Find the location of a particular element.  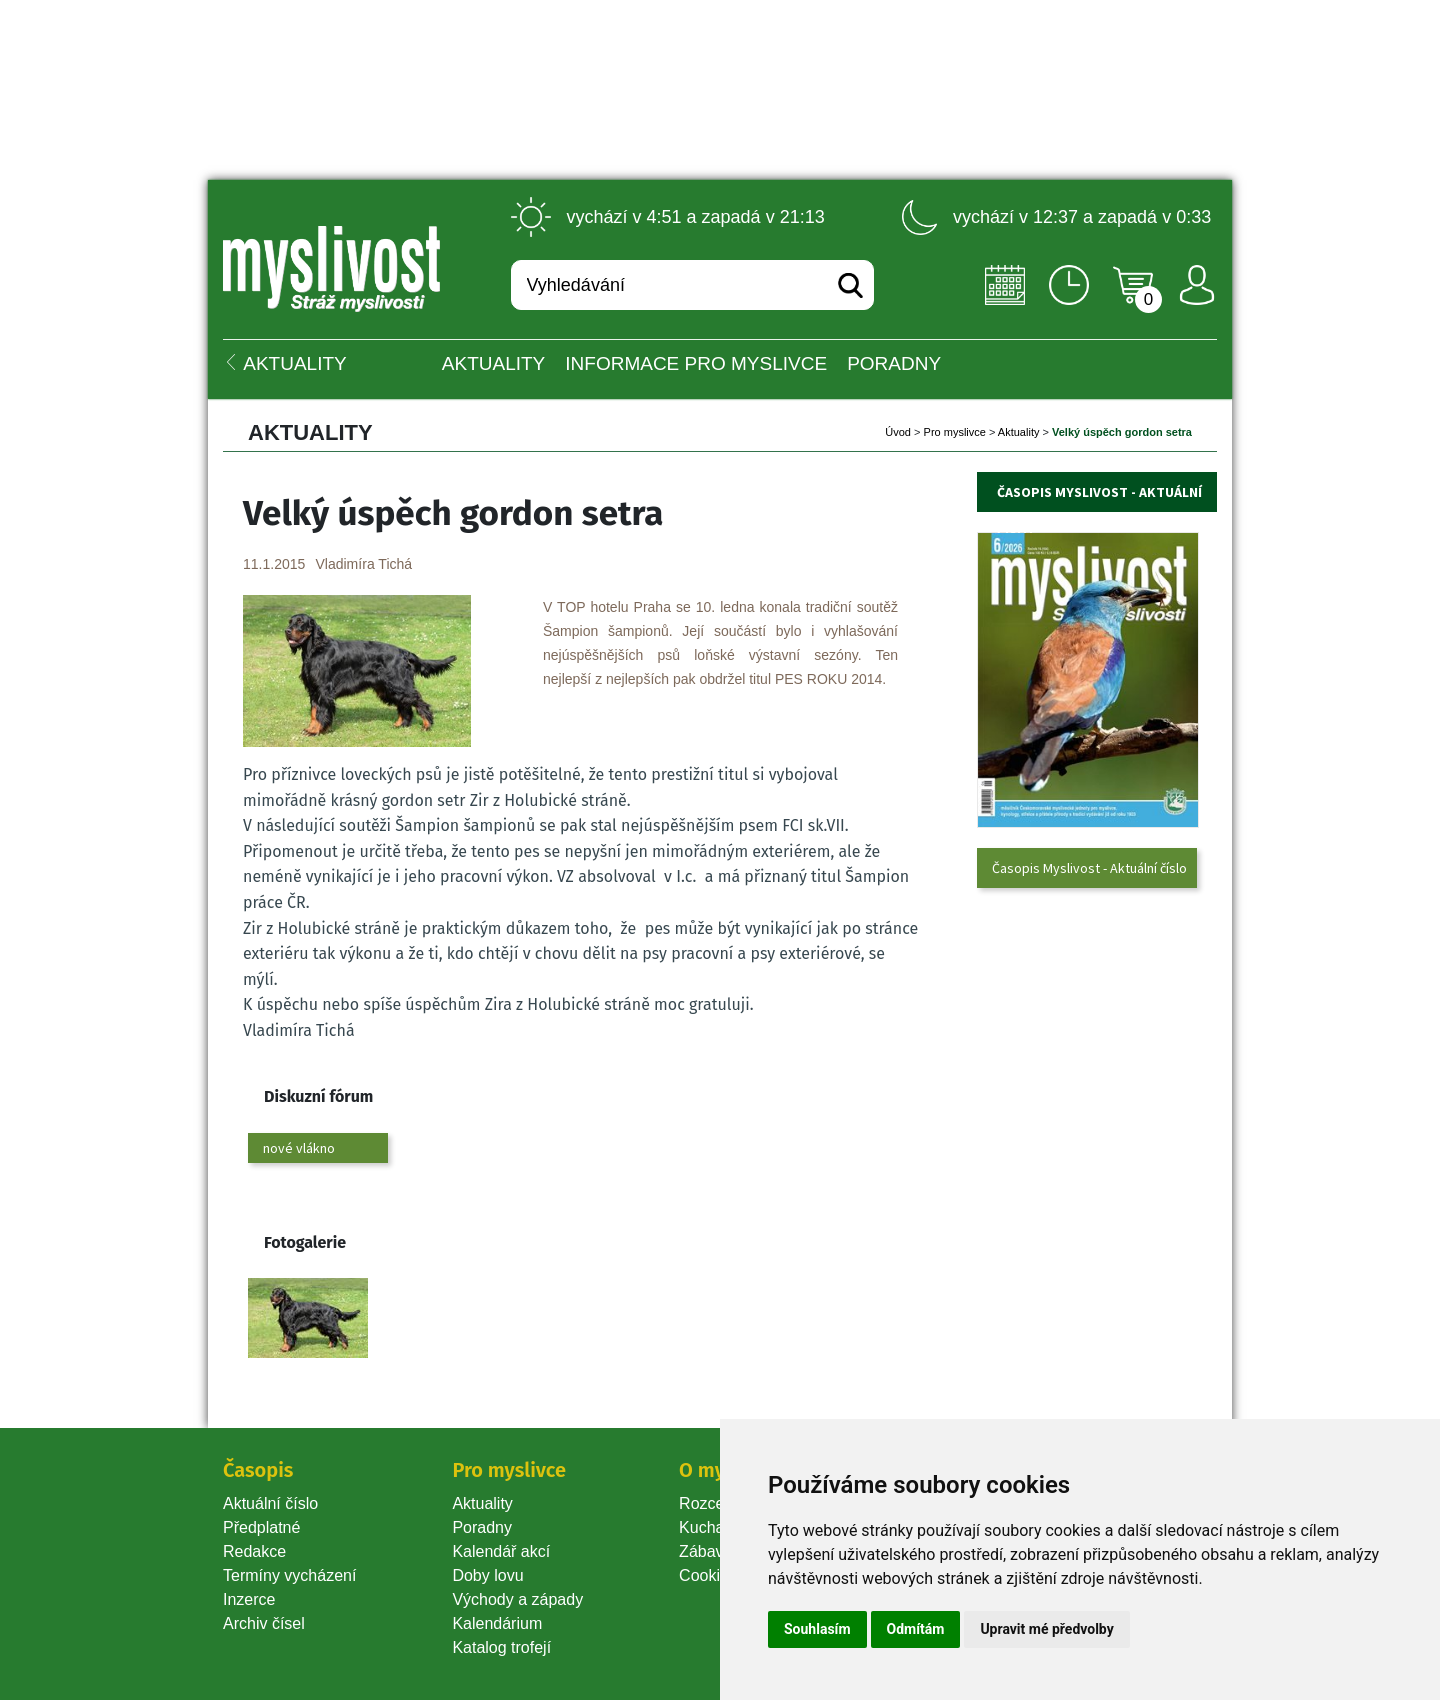

Zábava is located at coordinates (705, 1551).